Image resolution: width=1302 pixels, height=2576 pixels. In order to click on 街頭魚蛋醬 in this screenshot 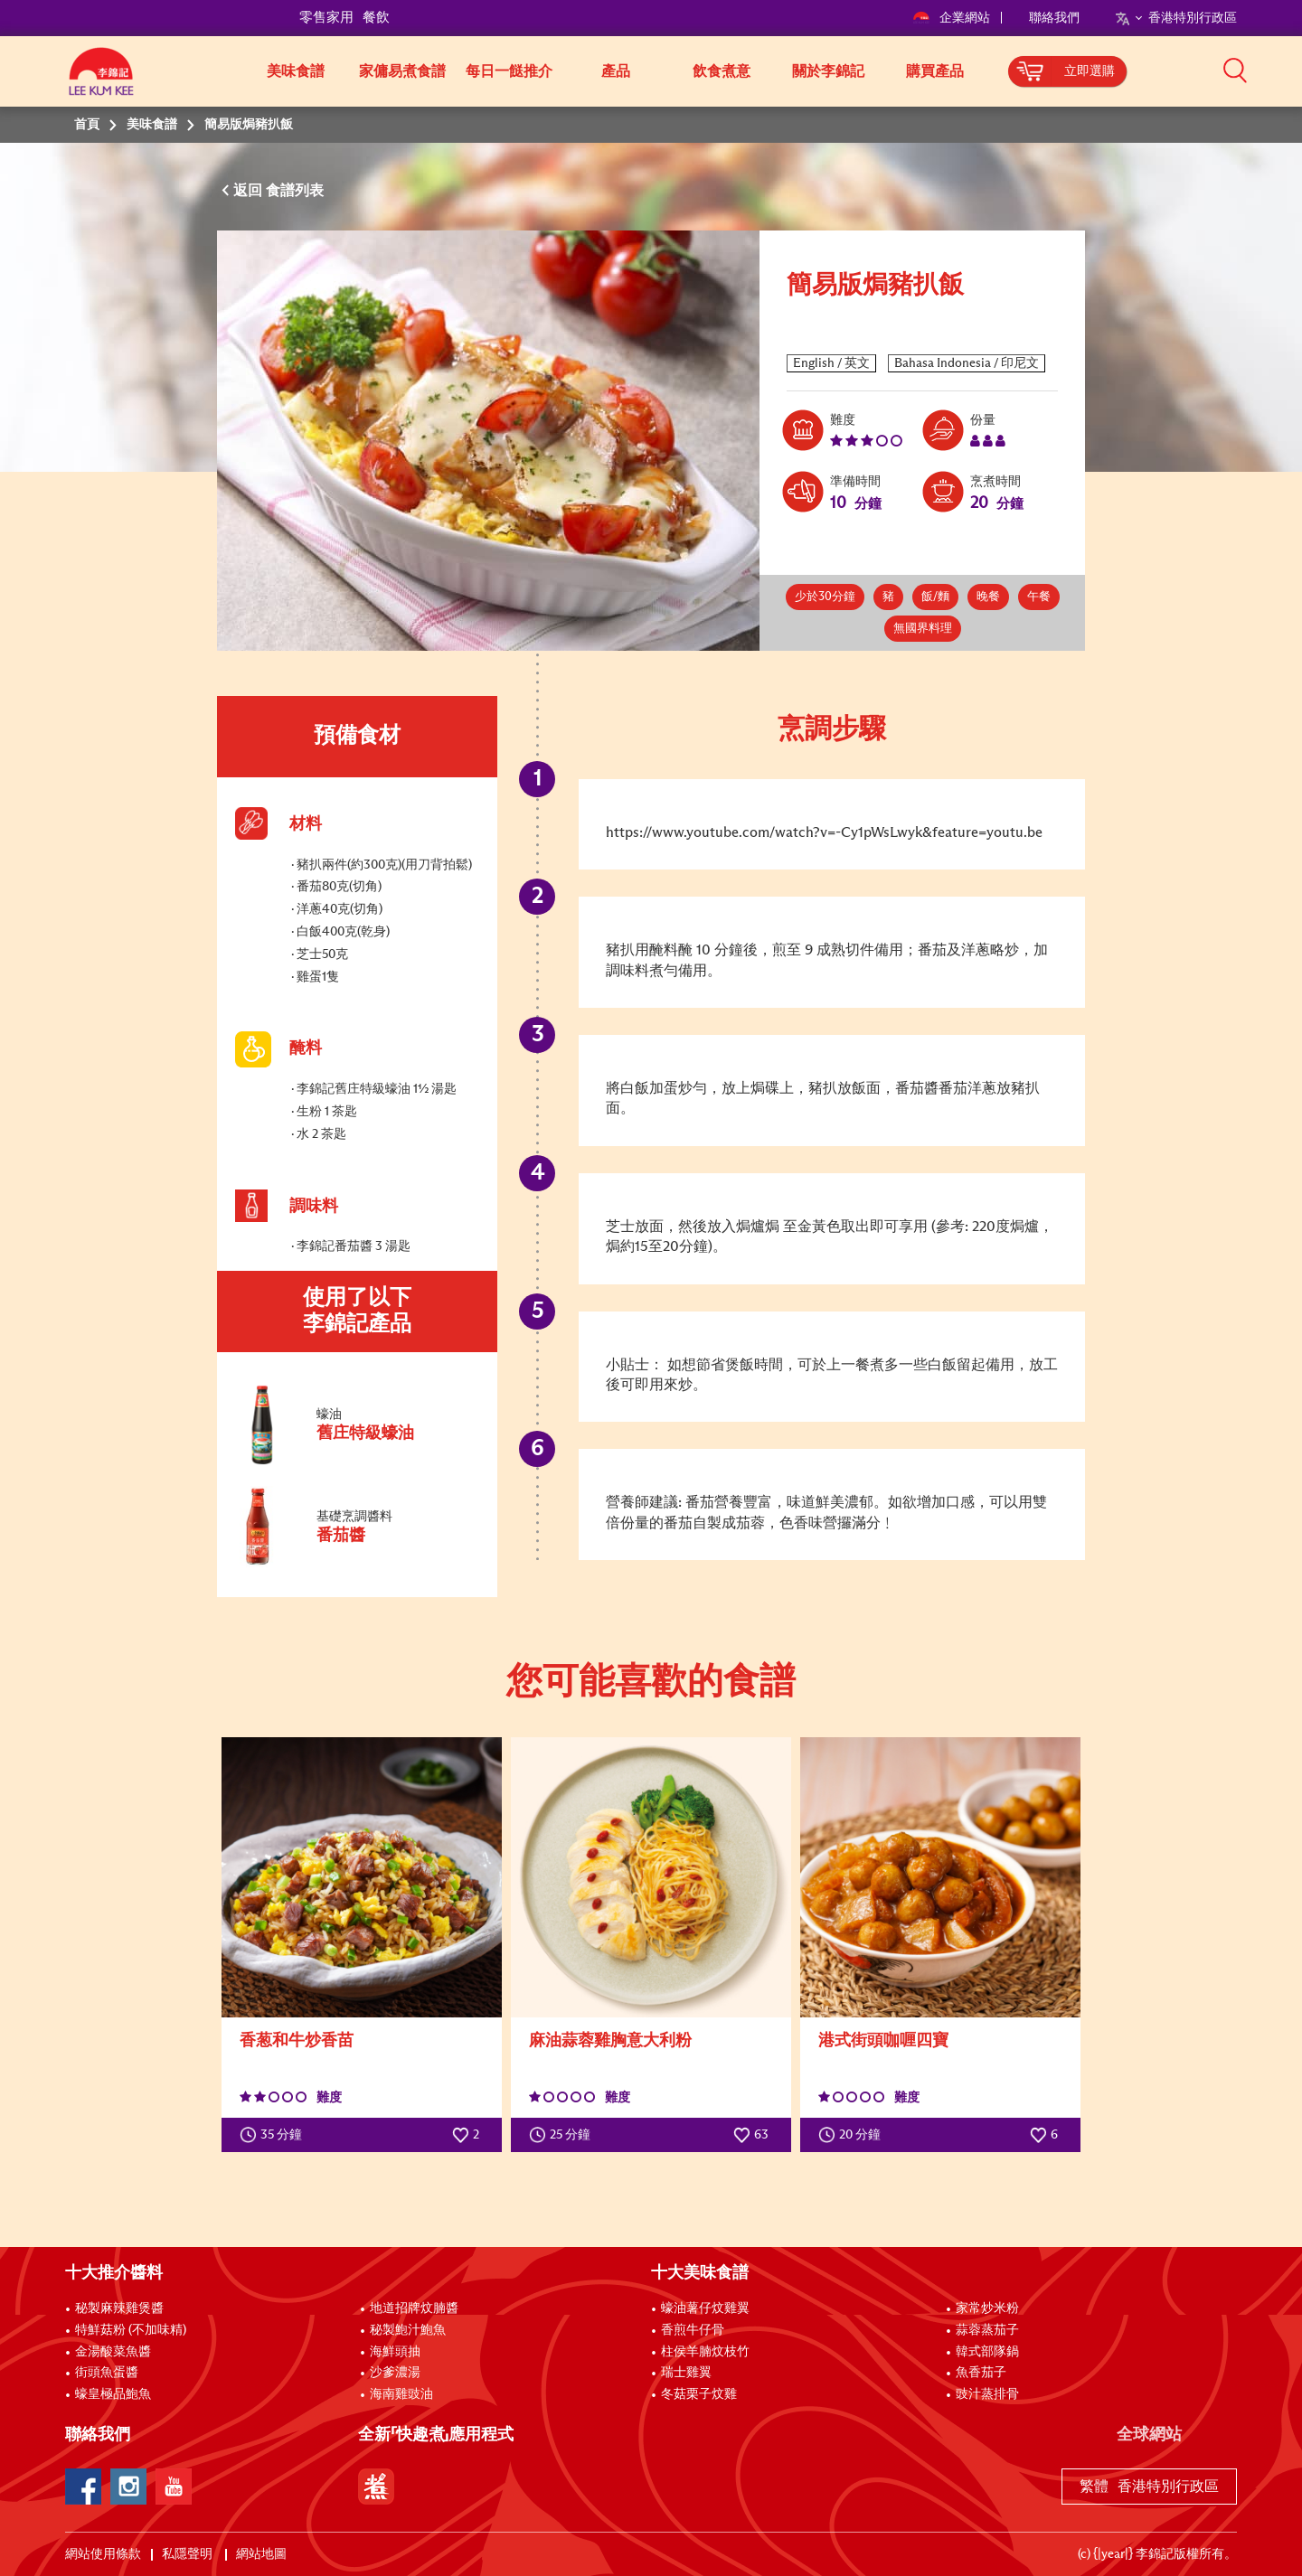, I will do `click(106, 2372)`.